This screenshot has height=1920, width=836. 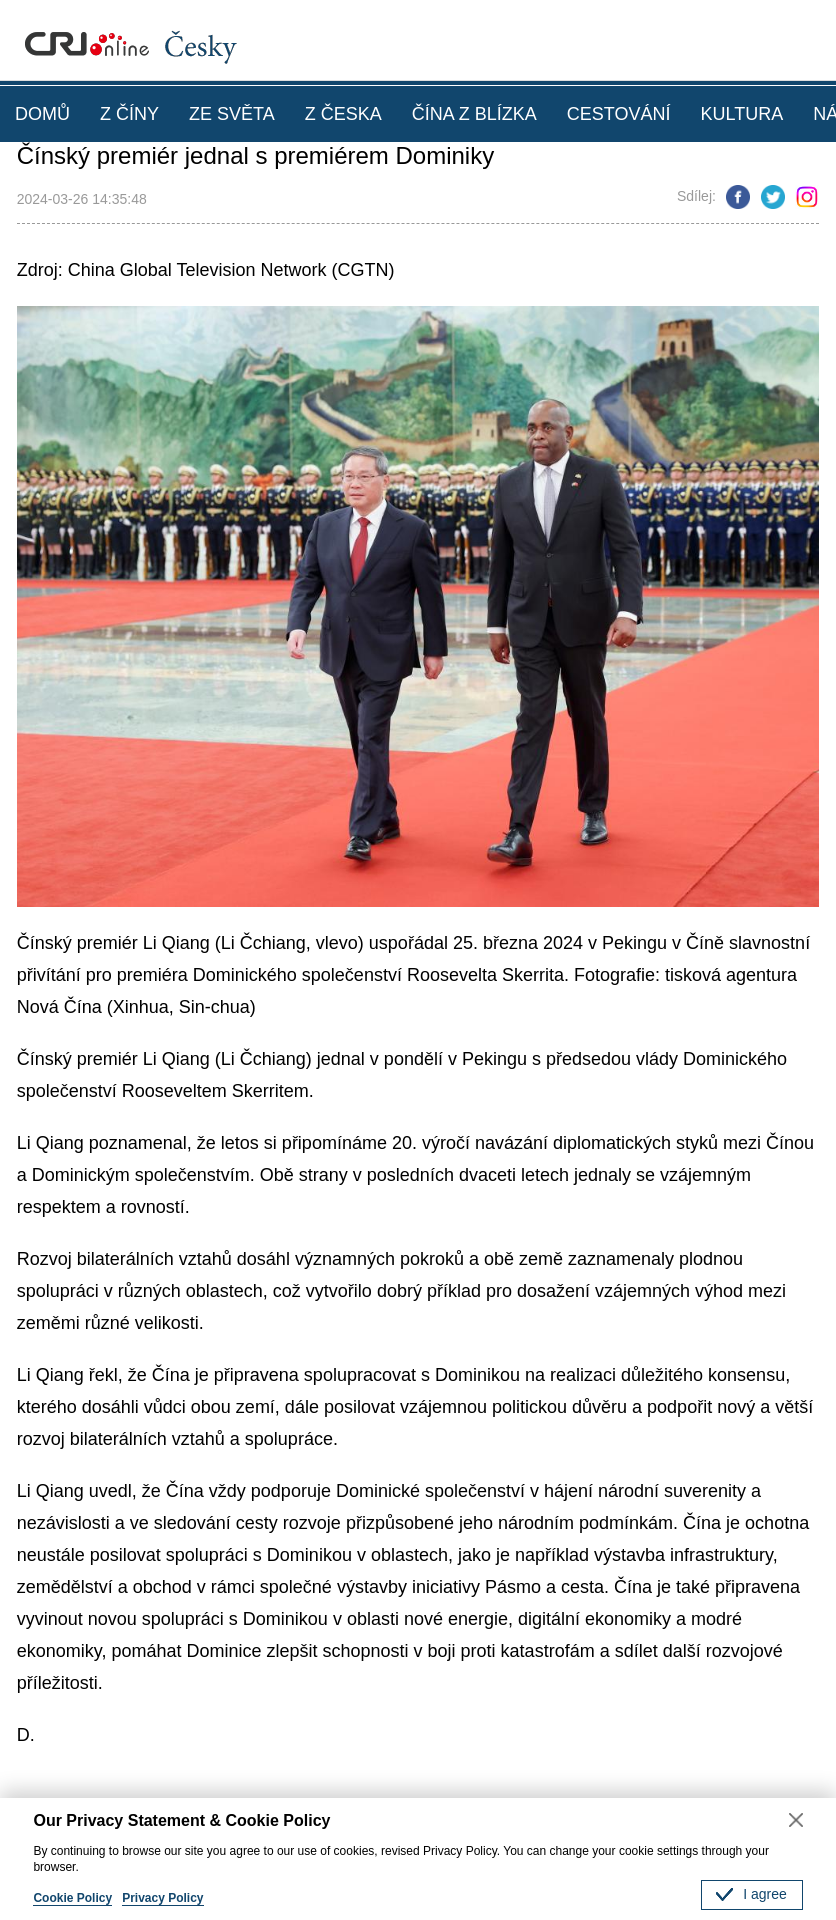 What do you see at coordinates (162, 1898) in the screenshot?
I see `Privacy Policy` at bounding box center [162, 1898].